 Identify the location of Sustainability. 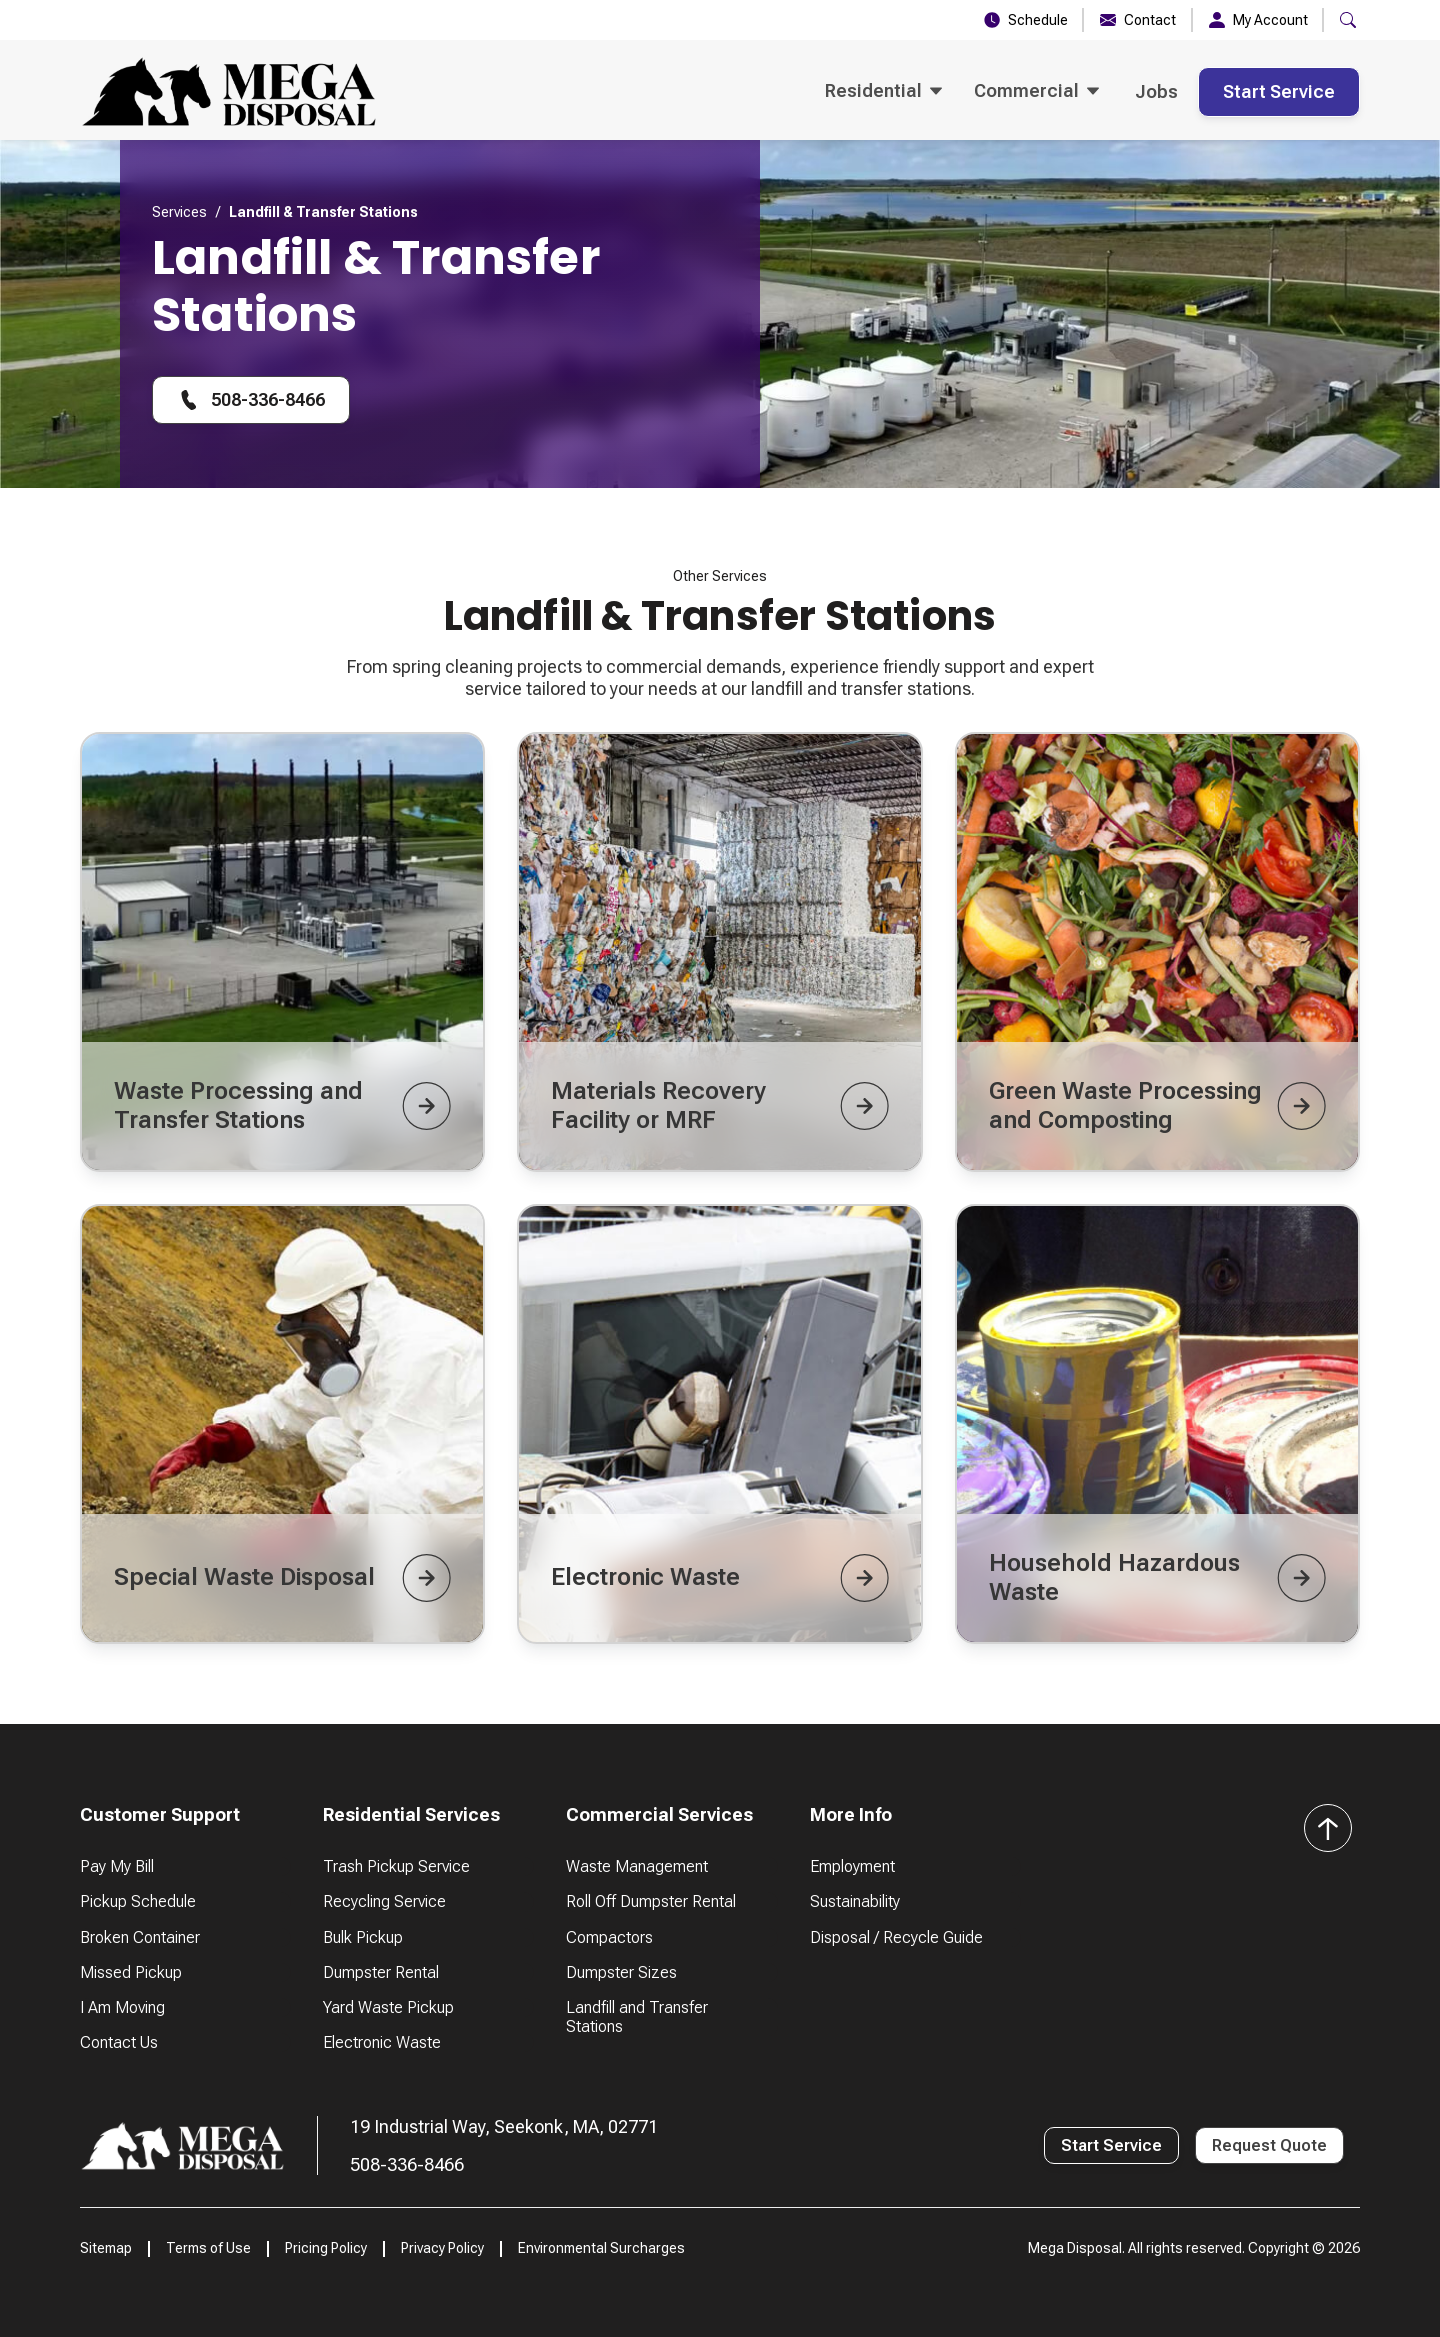
(855, 1901).